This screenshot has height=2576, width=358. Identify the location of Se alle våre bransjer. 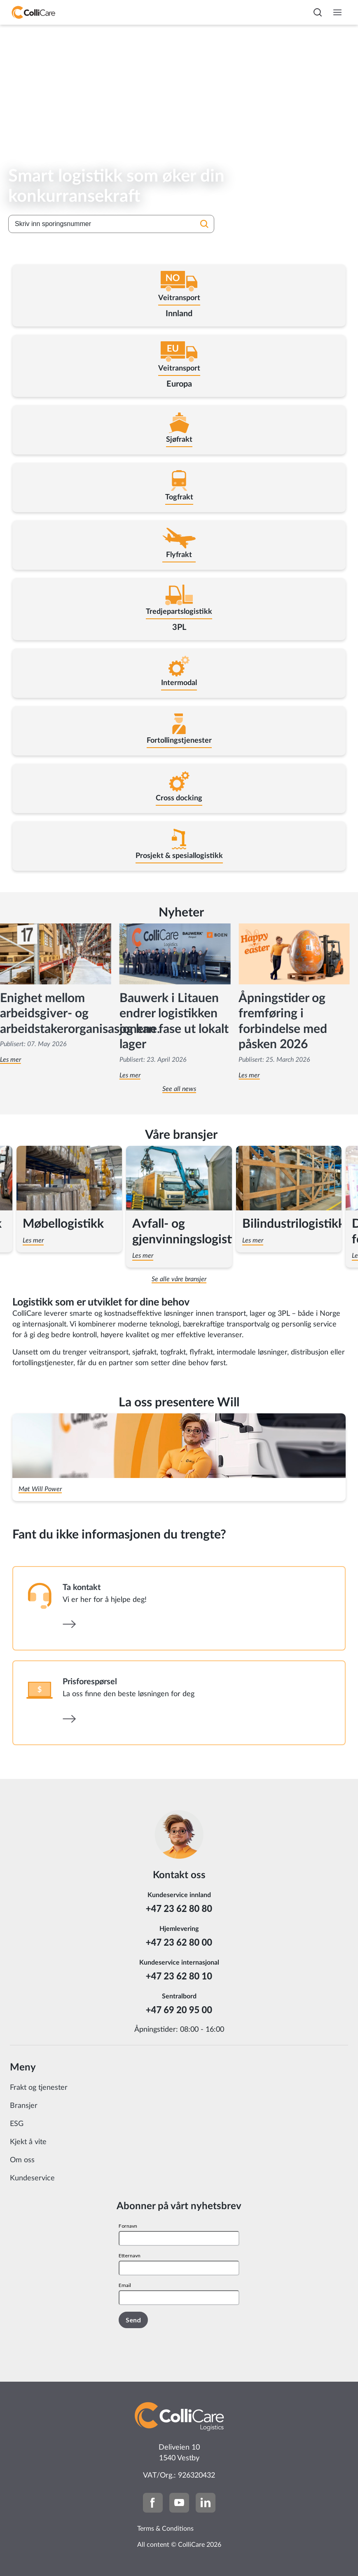
(179, 1279).